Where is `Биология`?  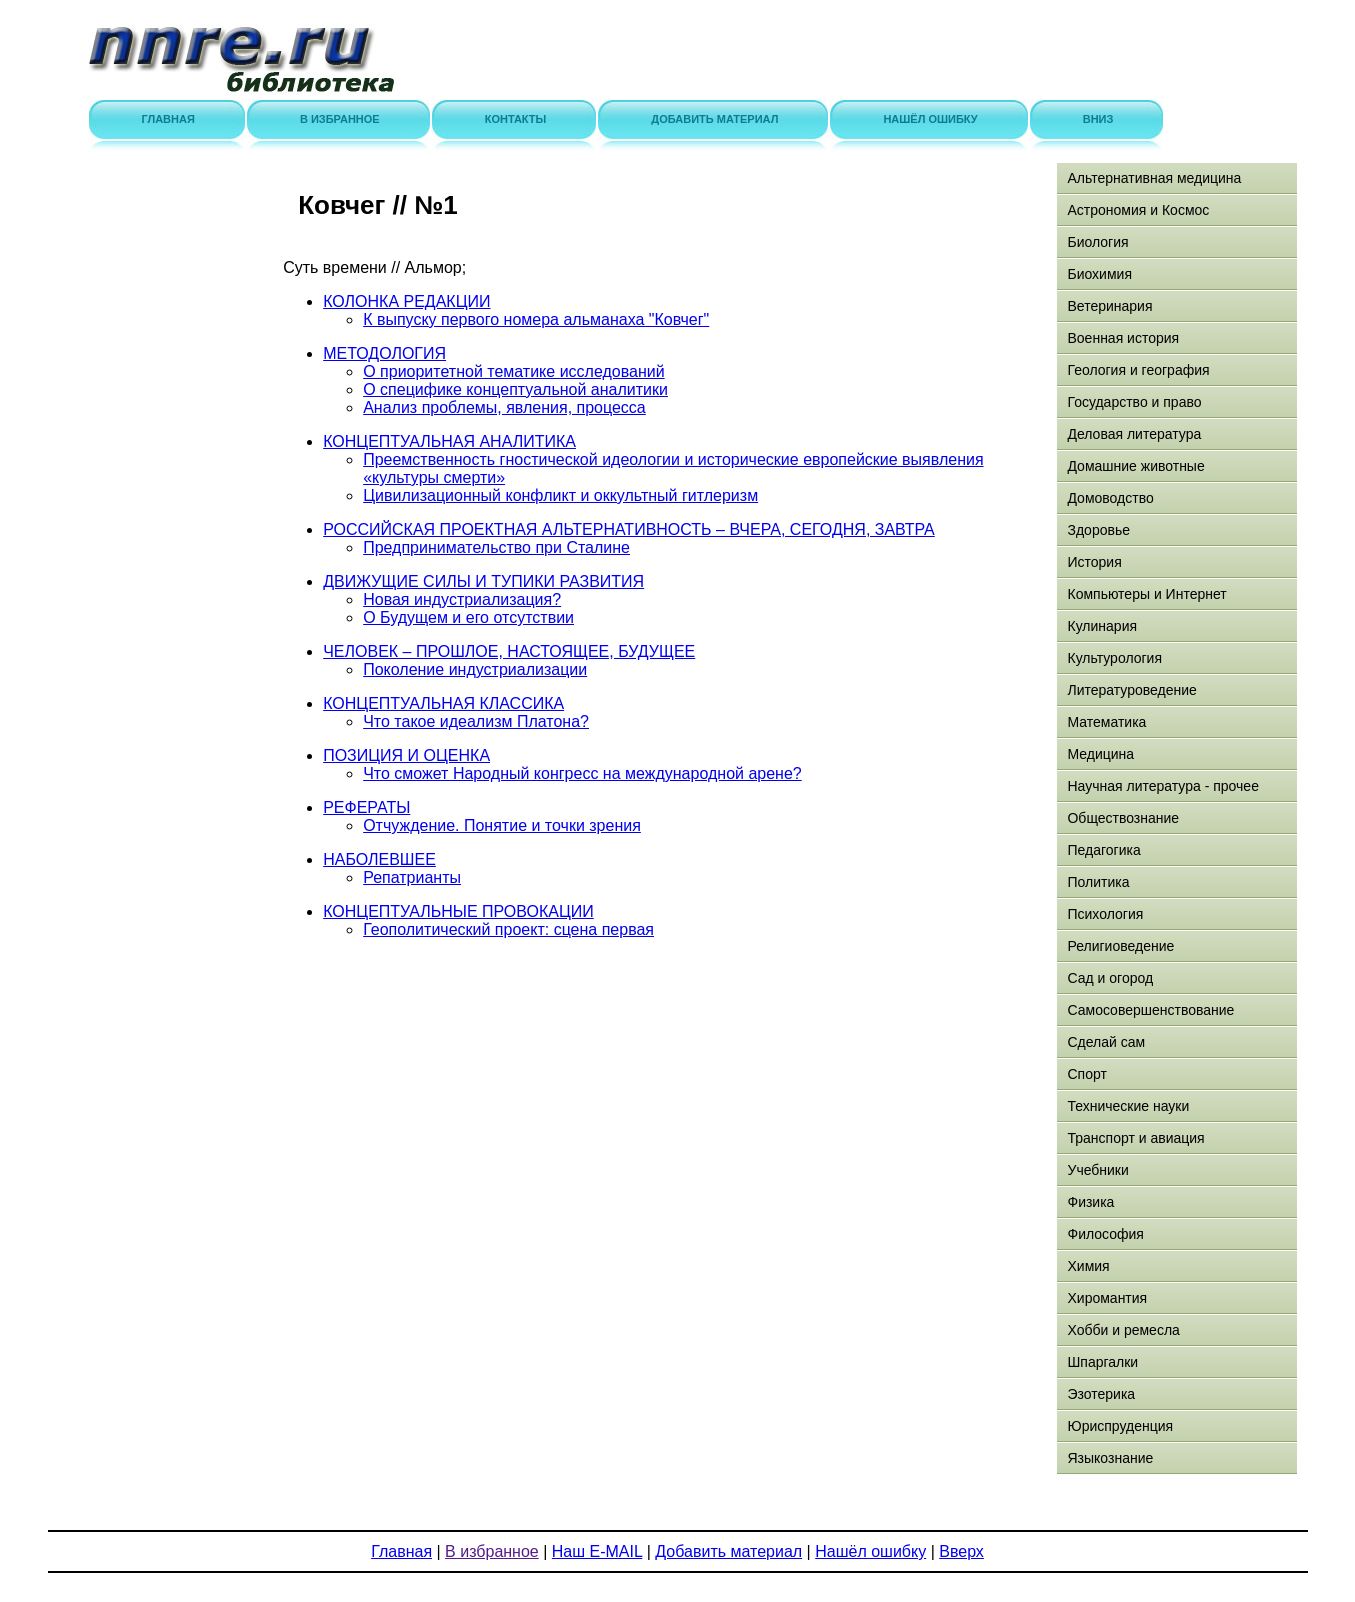
Биология is located at coordinates (1097, 242).